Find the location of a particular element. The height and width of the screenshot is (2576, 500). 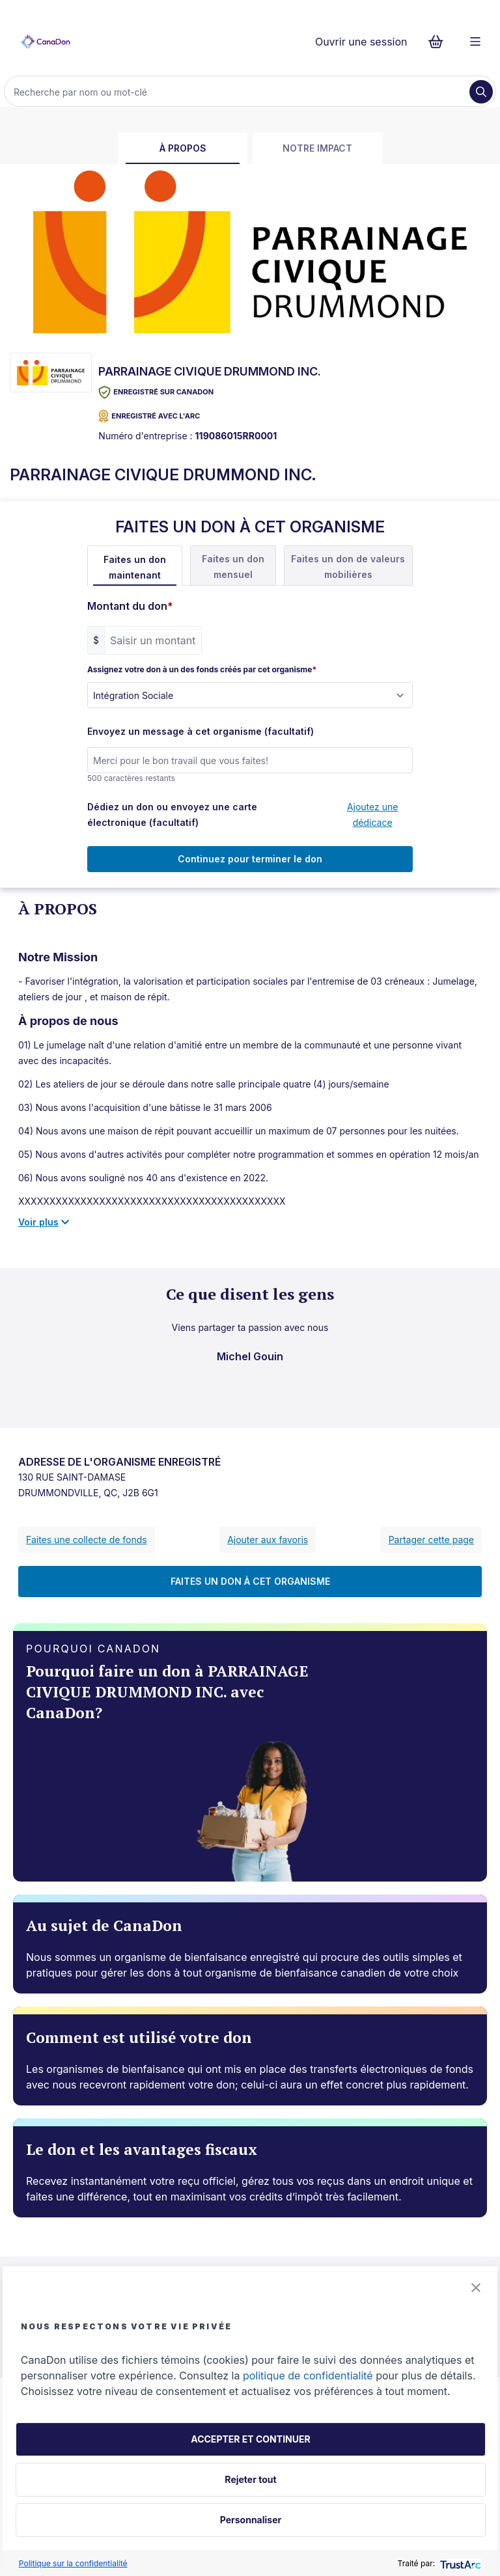

FAITES UN DON À CET ORGANISME is located at coordinates (250, 1581).